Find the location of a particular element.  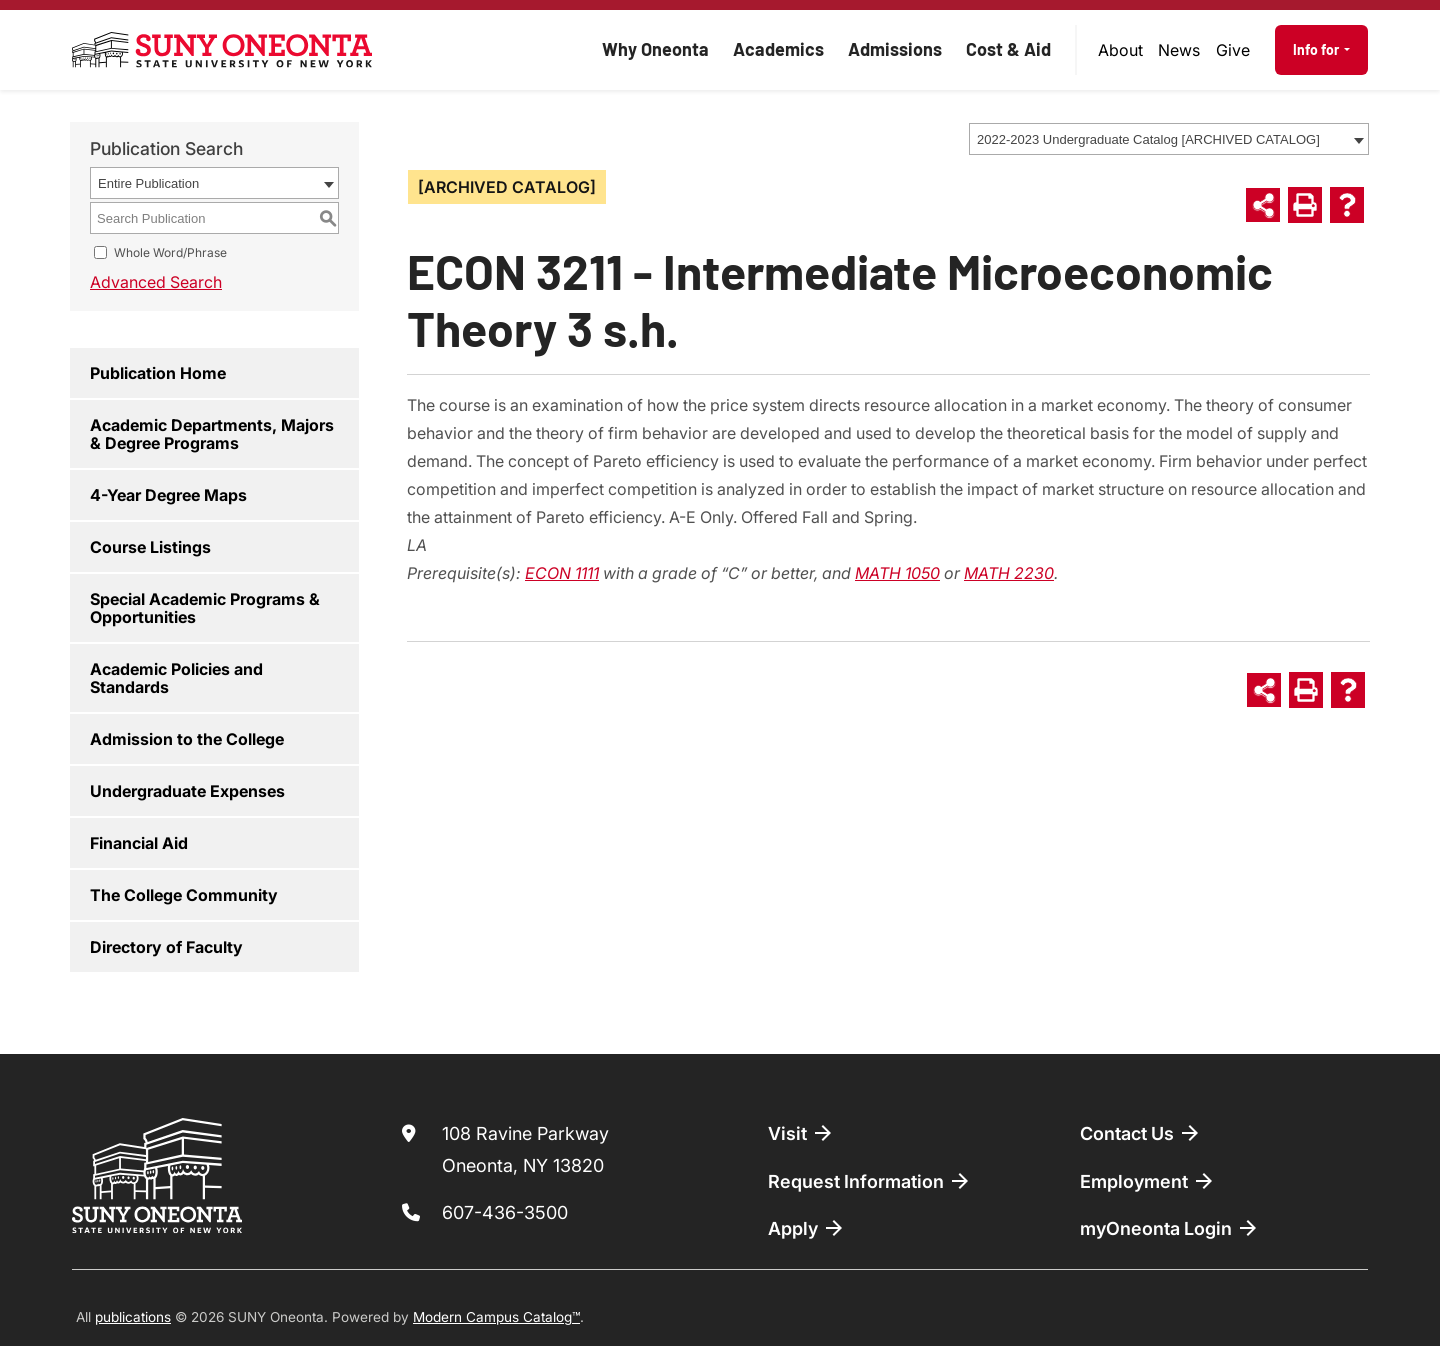

Entire Publication [textbox] is located at coordinates (148, 183).